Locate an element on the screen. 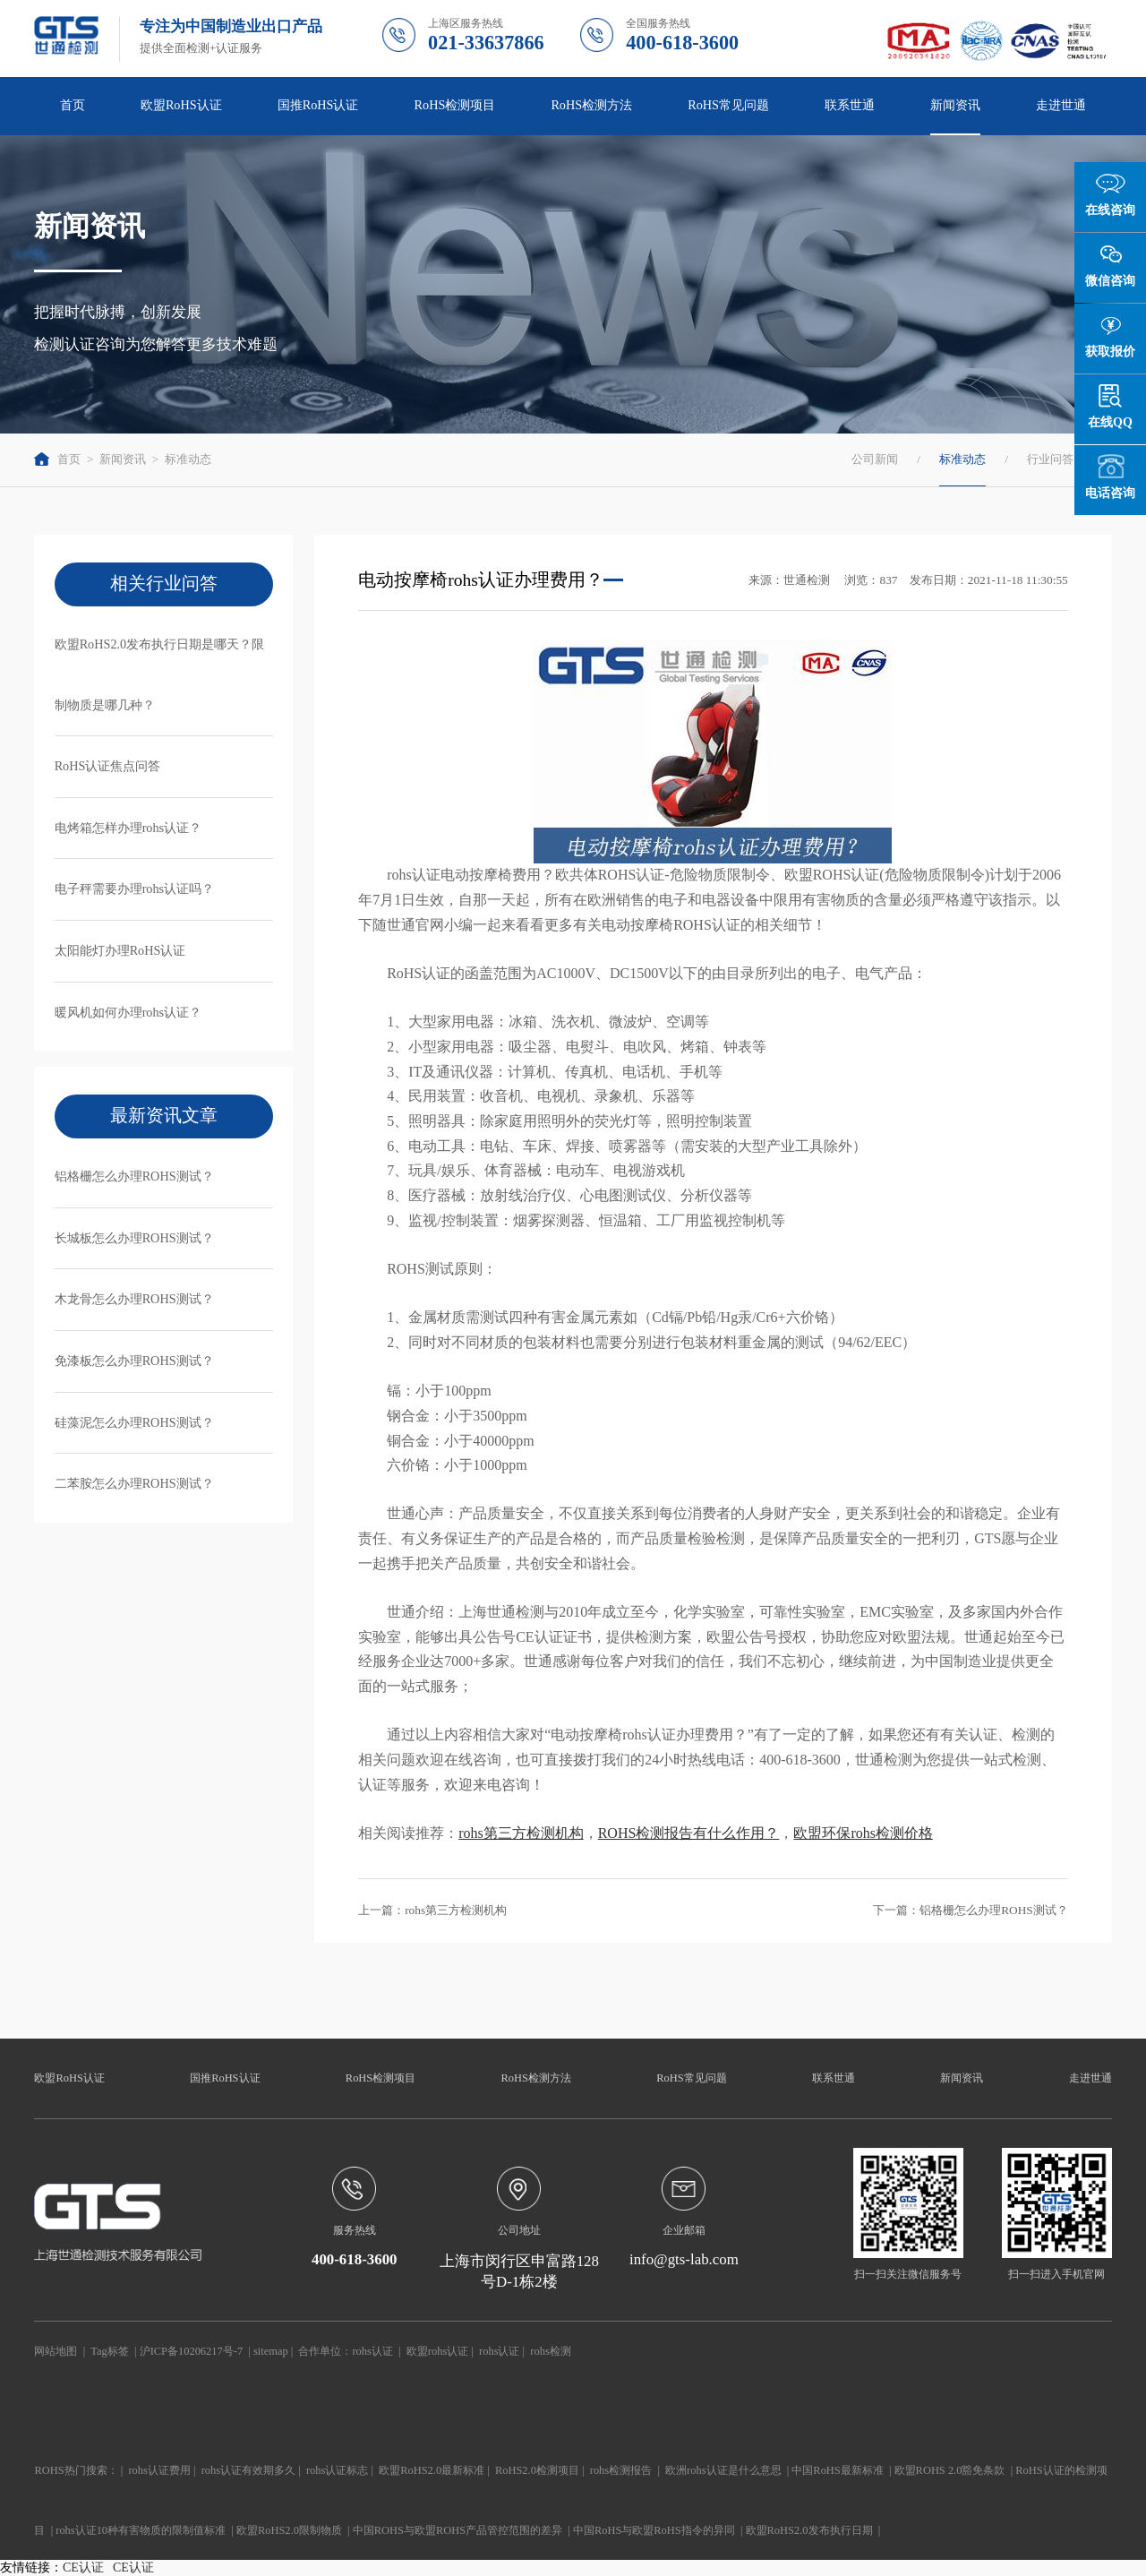 This screenshot has height=2576, width=1146. 暖风机如何办理rohs认证？ is located at coordinates (128, 1012).